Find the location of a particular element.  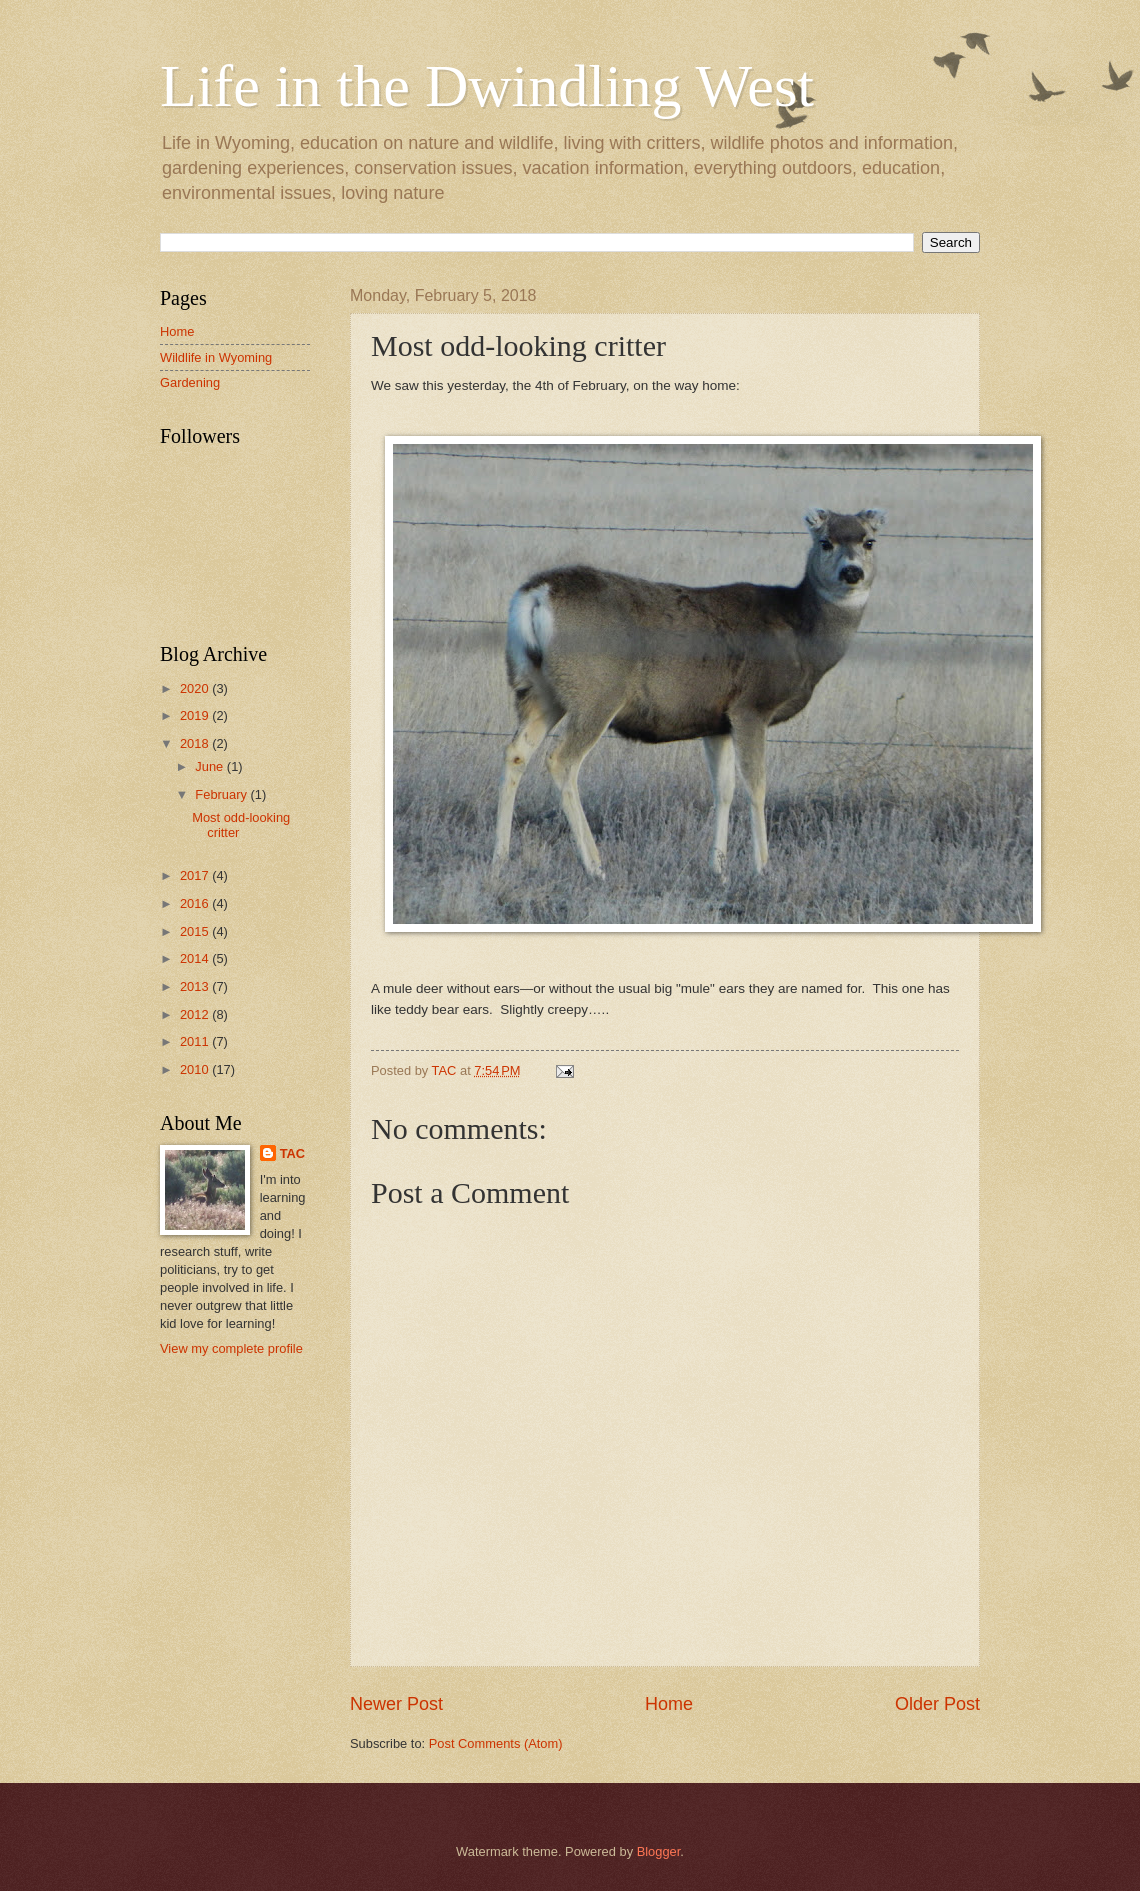

Wildlife in Wyoming is located at coordinates (216, 357).